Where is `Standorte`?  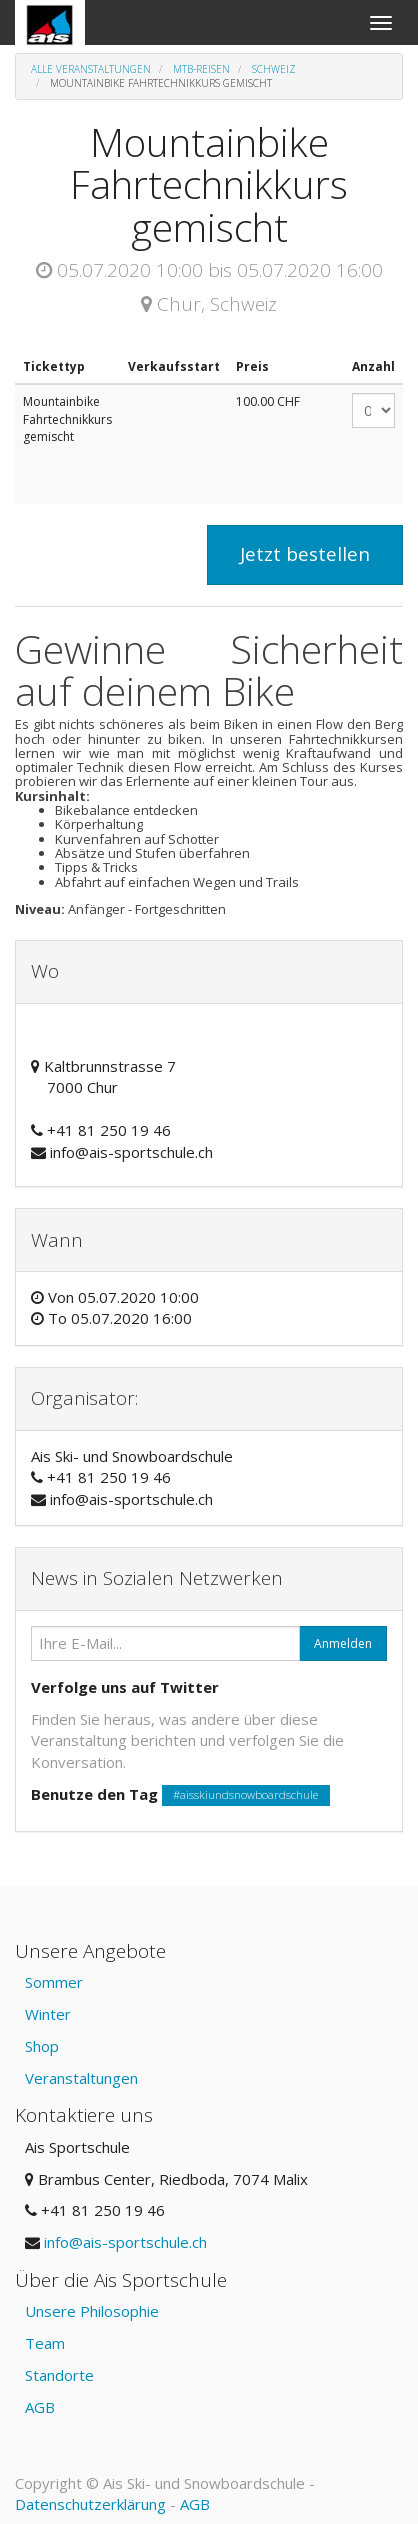 Standorte is located at coordinates (59, 2375).